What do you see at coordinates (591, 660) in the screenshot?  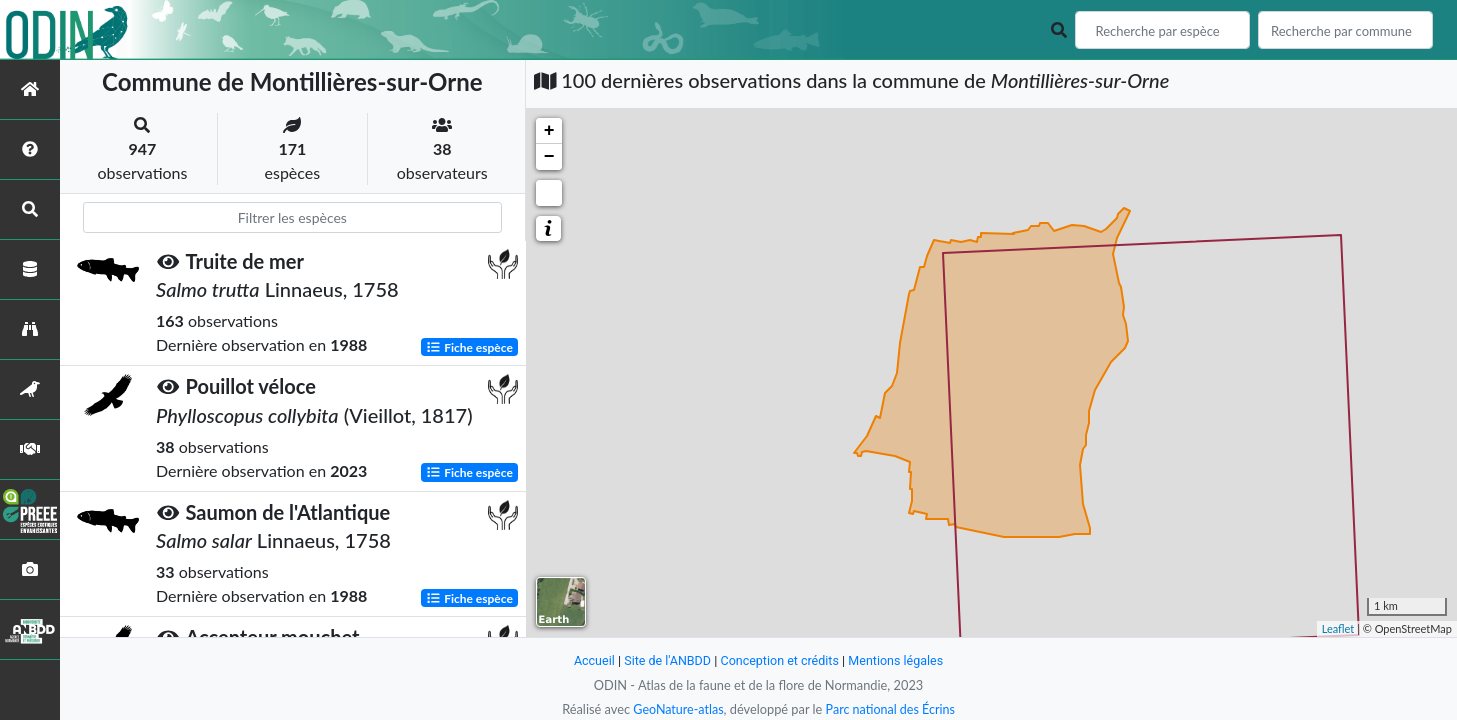 I see `Accueil` at bounding box center [591, 660].